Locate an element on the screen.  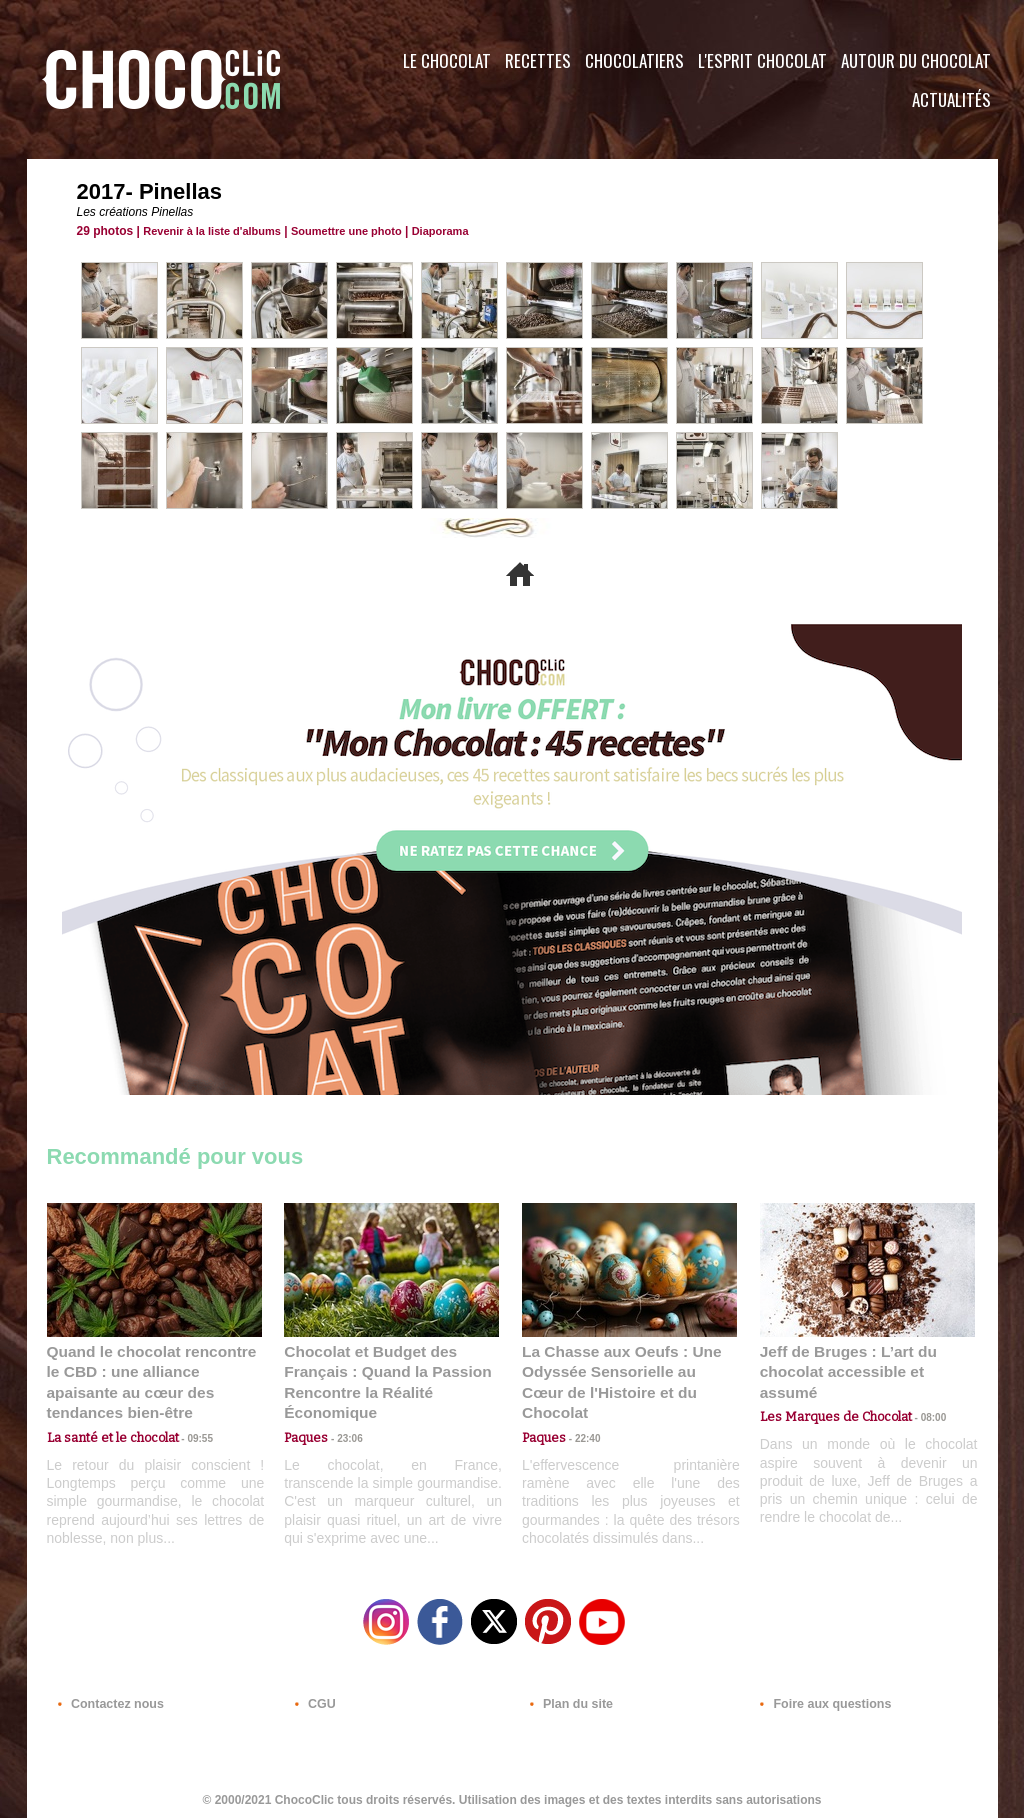
La Chasse aux Oeufs : Une Odyssée Sensorielle au Cœur de l'Histoire et du Chocolat is located at coordinates (621, 1370).